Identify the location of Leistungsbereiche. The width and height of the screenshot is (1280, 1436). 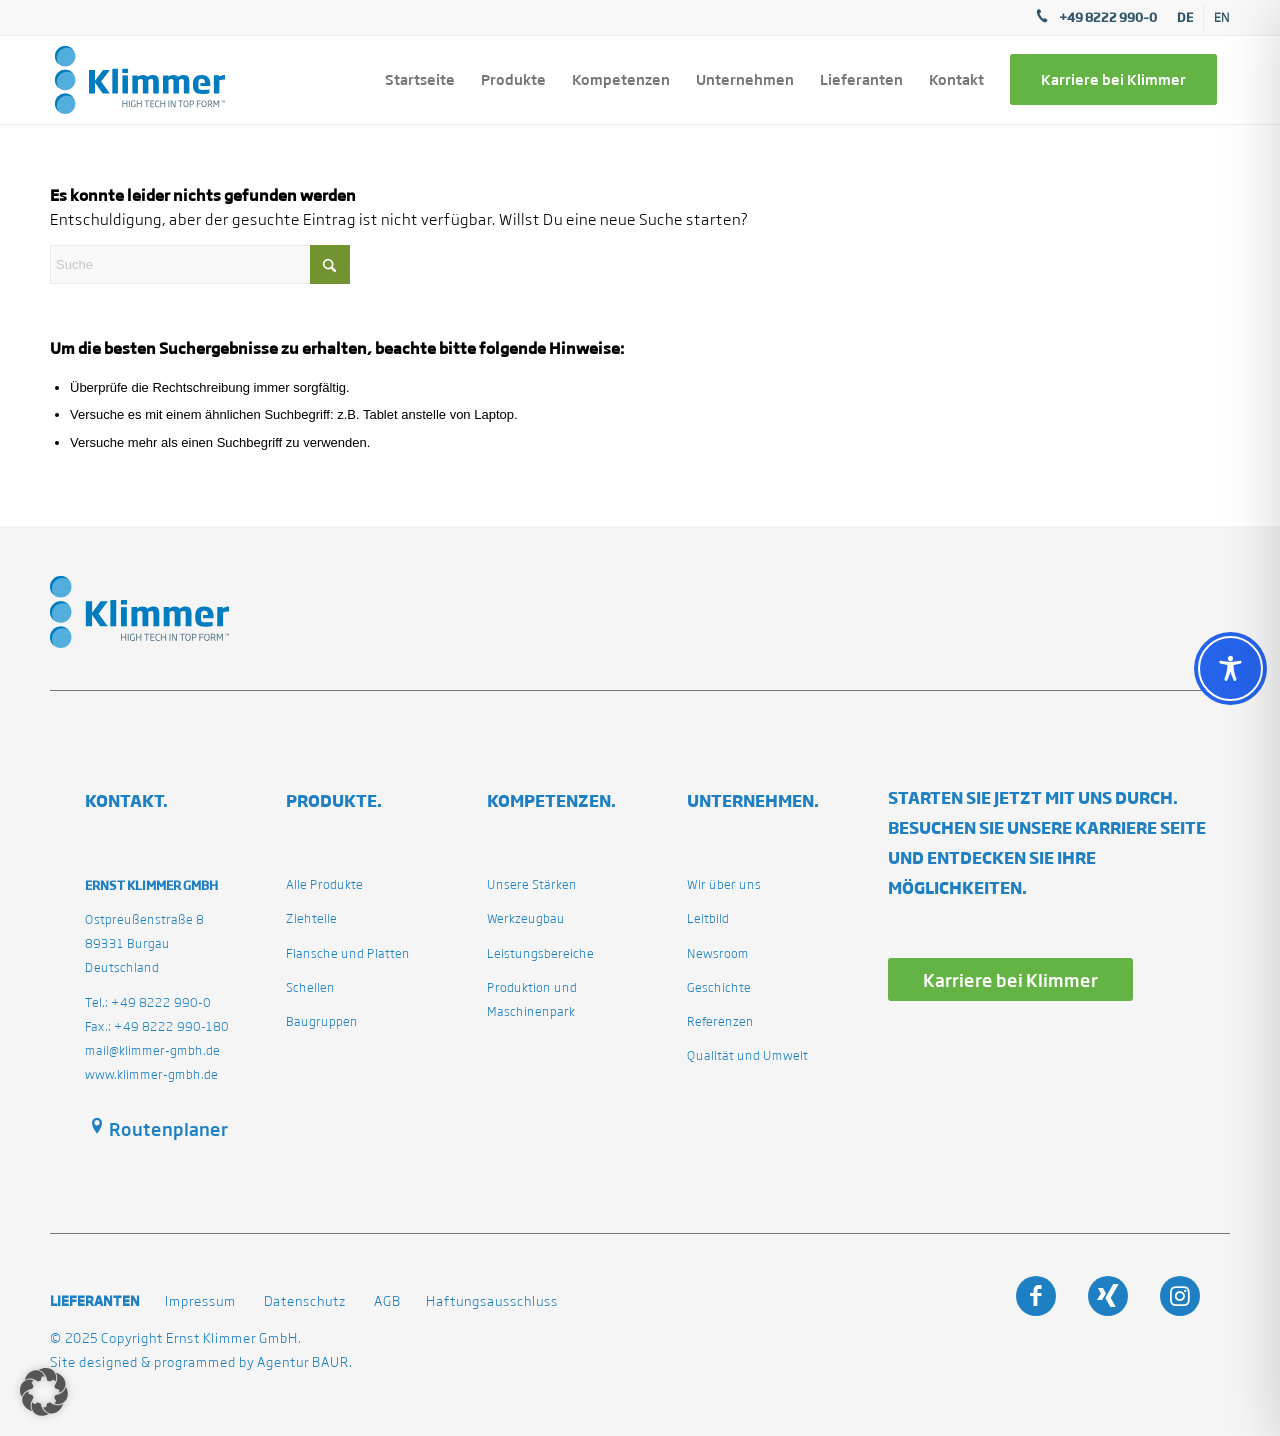
(540, 953).